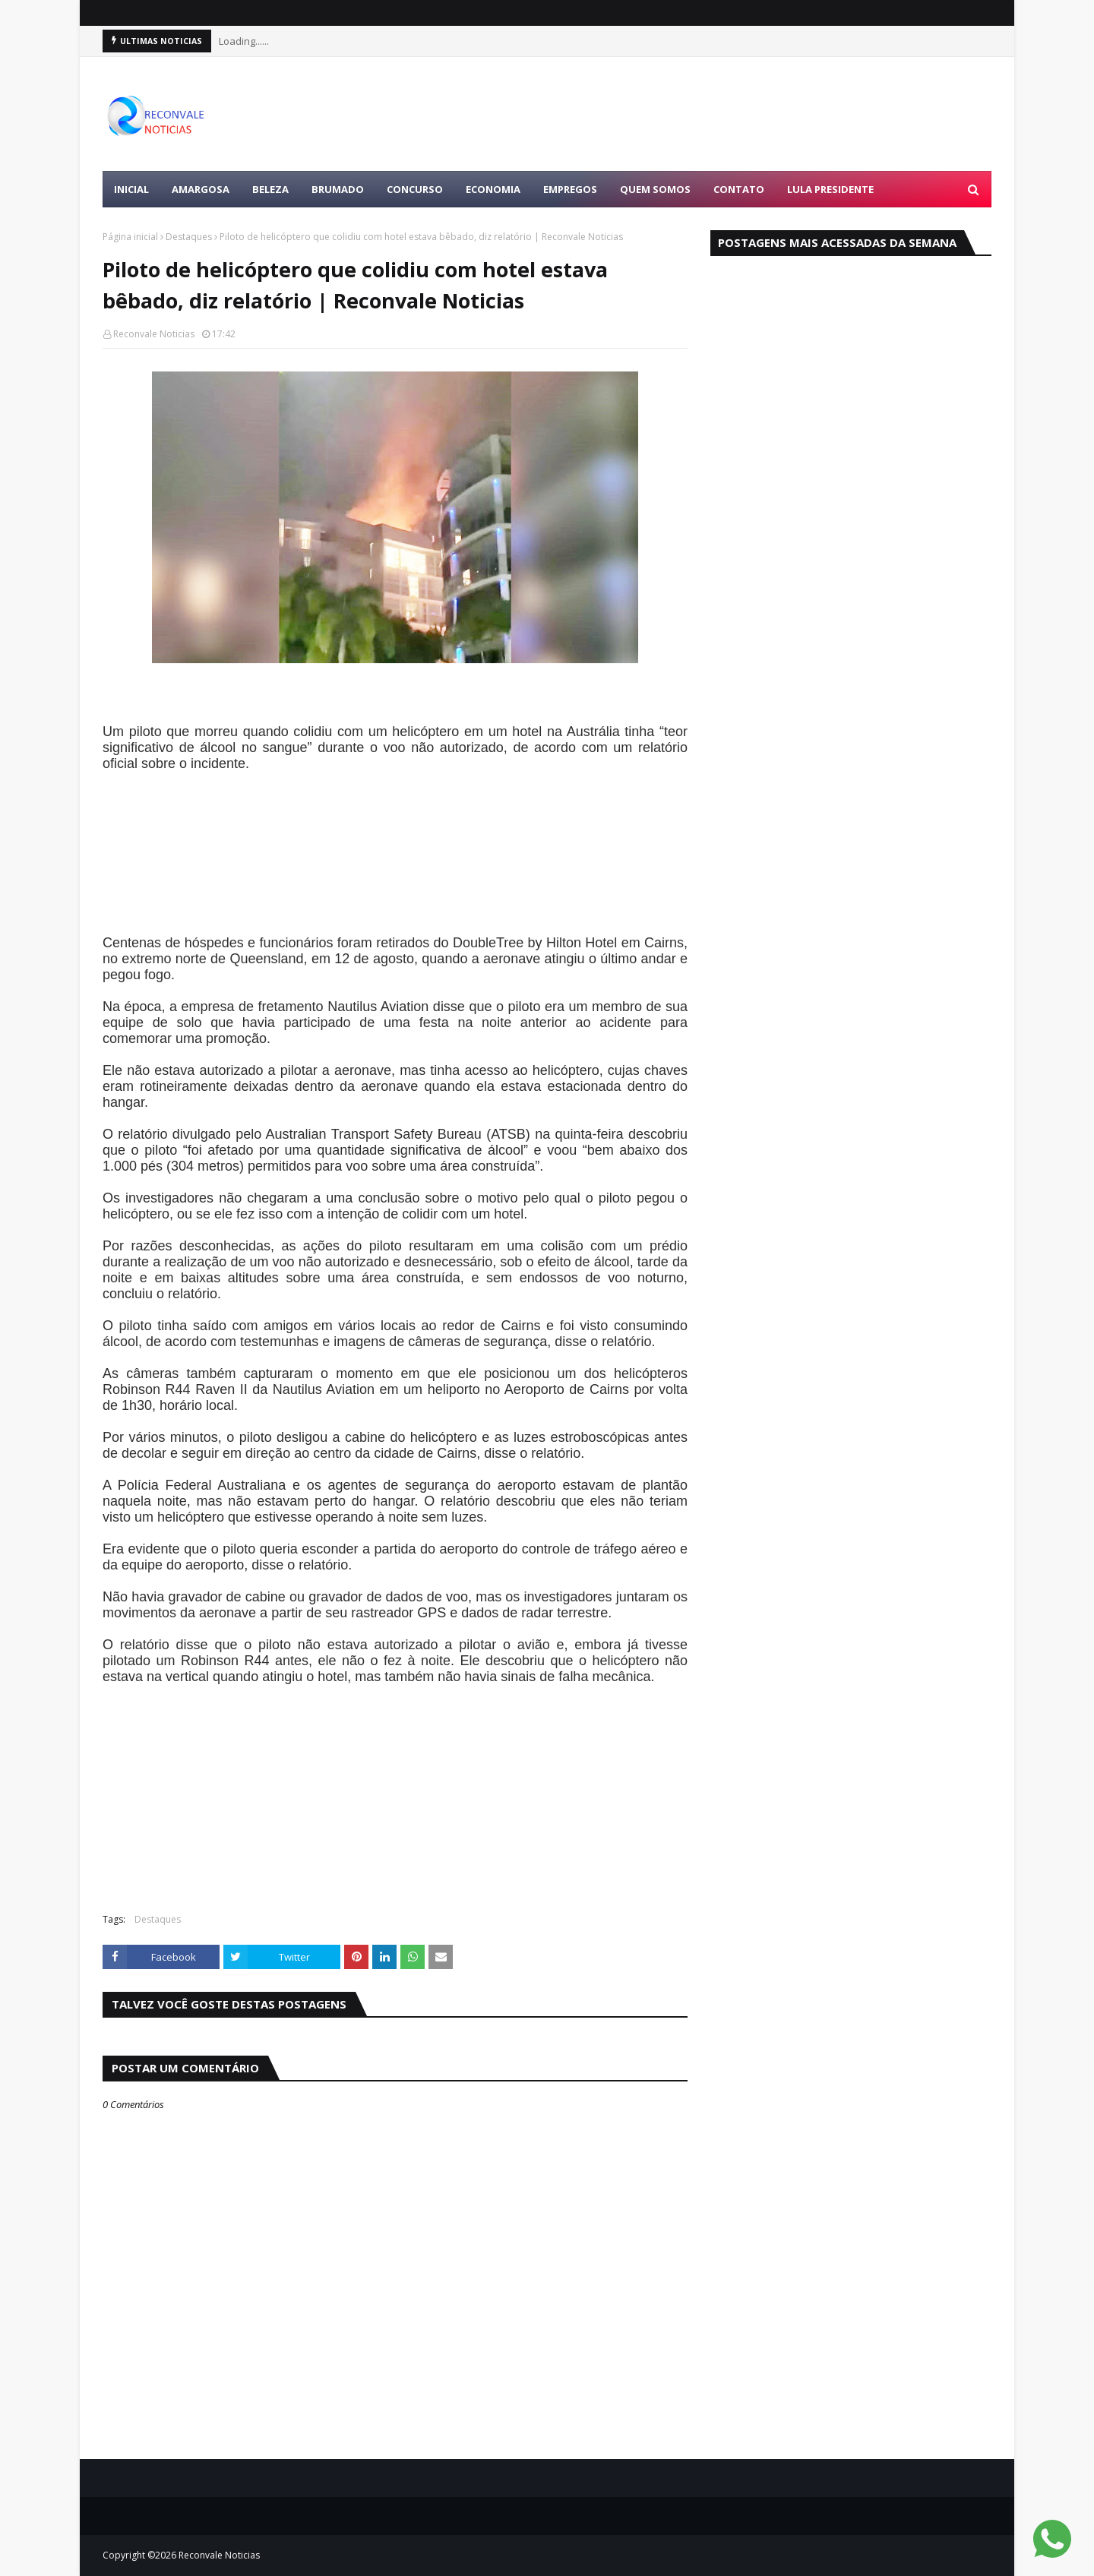  I want to click on Destaques, so click(189, 236).